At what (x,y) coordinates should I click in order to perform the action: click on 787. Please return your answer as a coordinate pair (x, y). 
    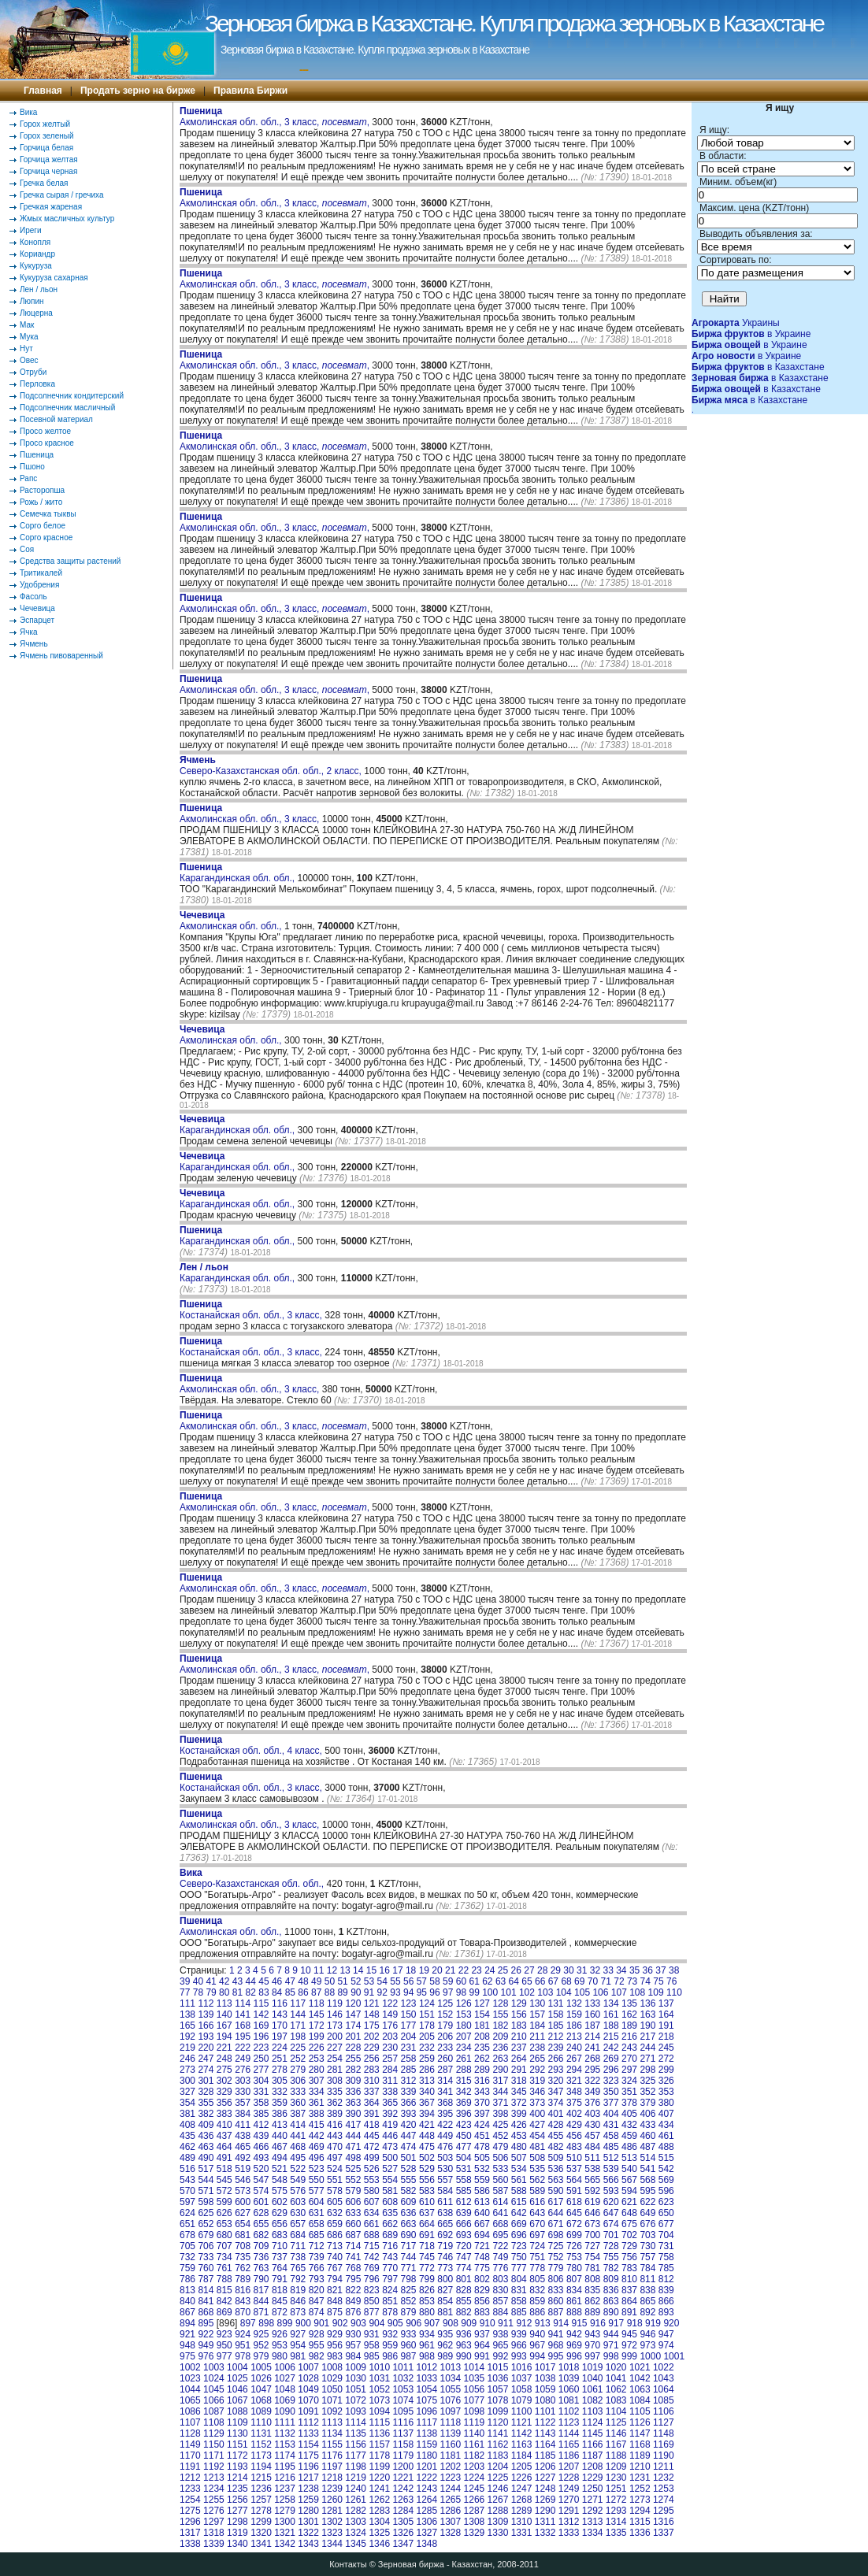
    Looking at the image, I should click on (205, 2279).